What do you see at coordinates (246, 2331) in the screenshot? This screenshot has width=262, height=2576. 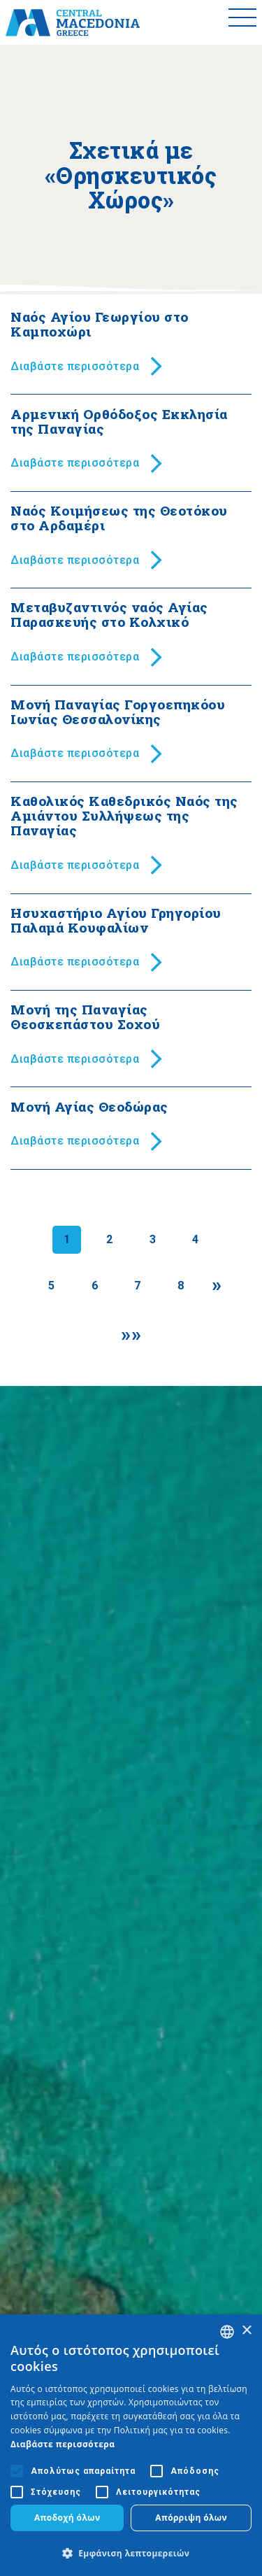 I see `× [button]` at bounding box center [246, 2331].